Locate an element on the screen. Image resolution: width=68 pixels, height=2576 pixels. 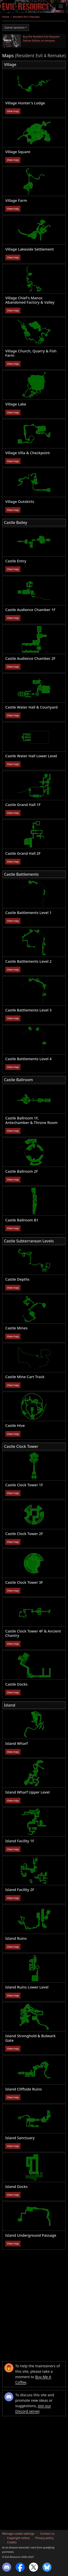
Home is located at coordinates (5, 16).